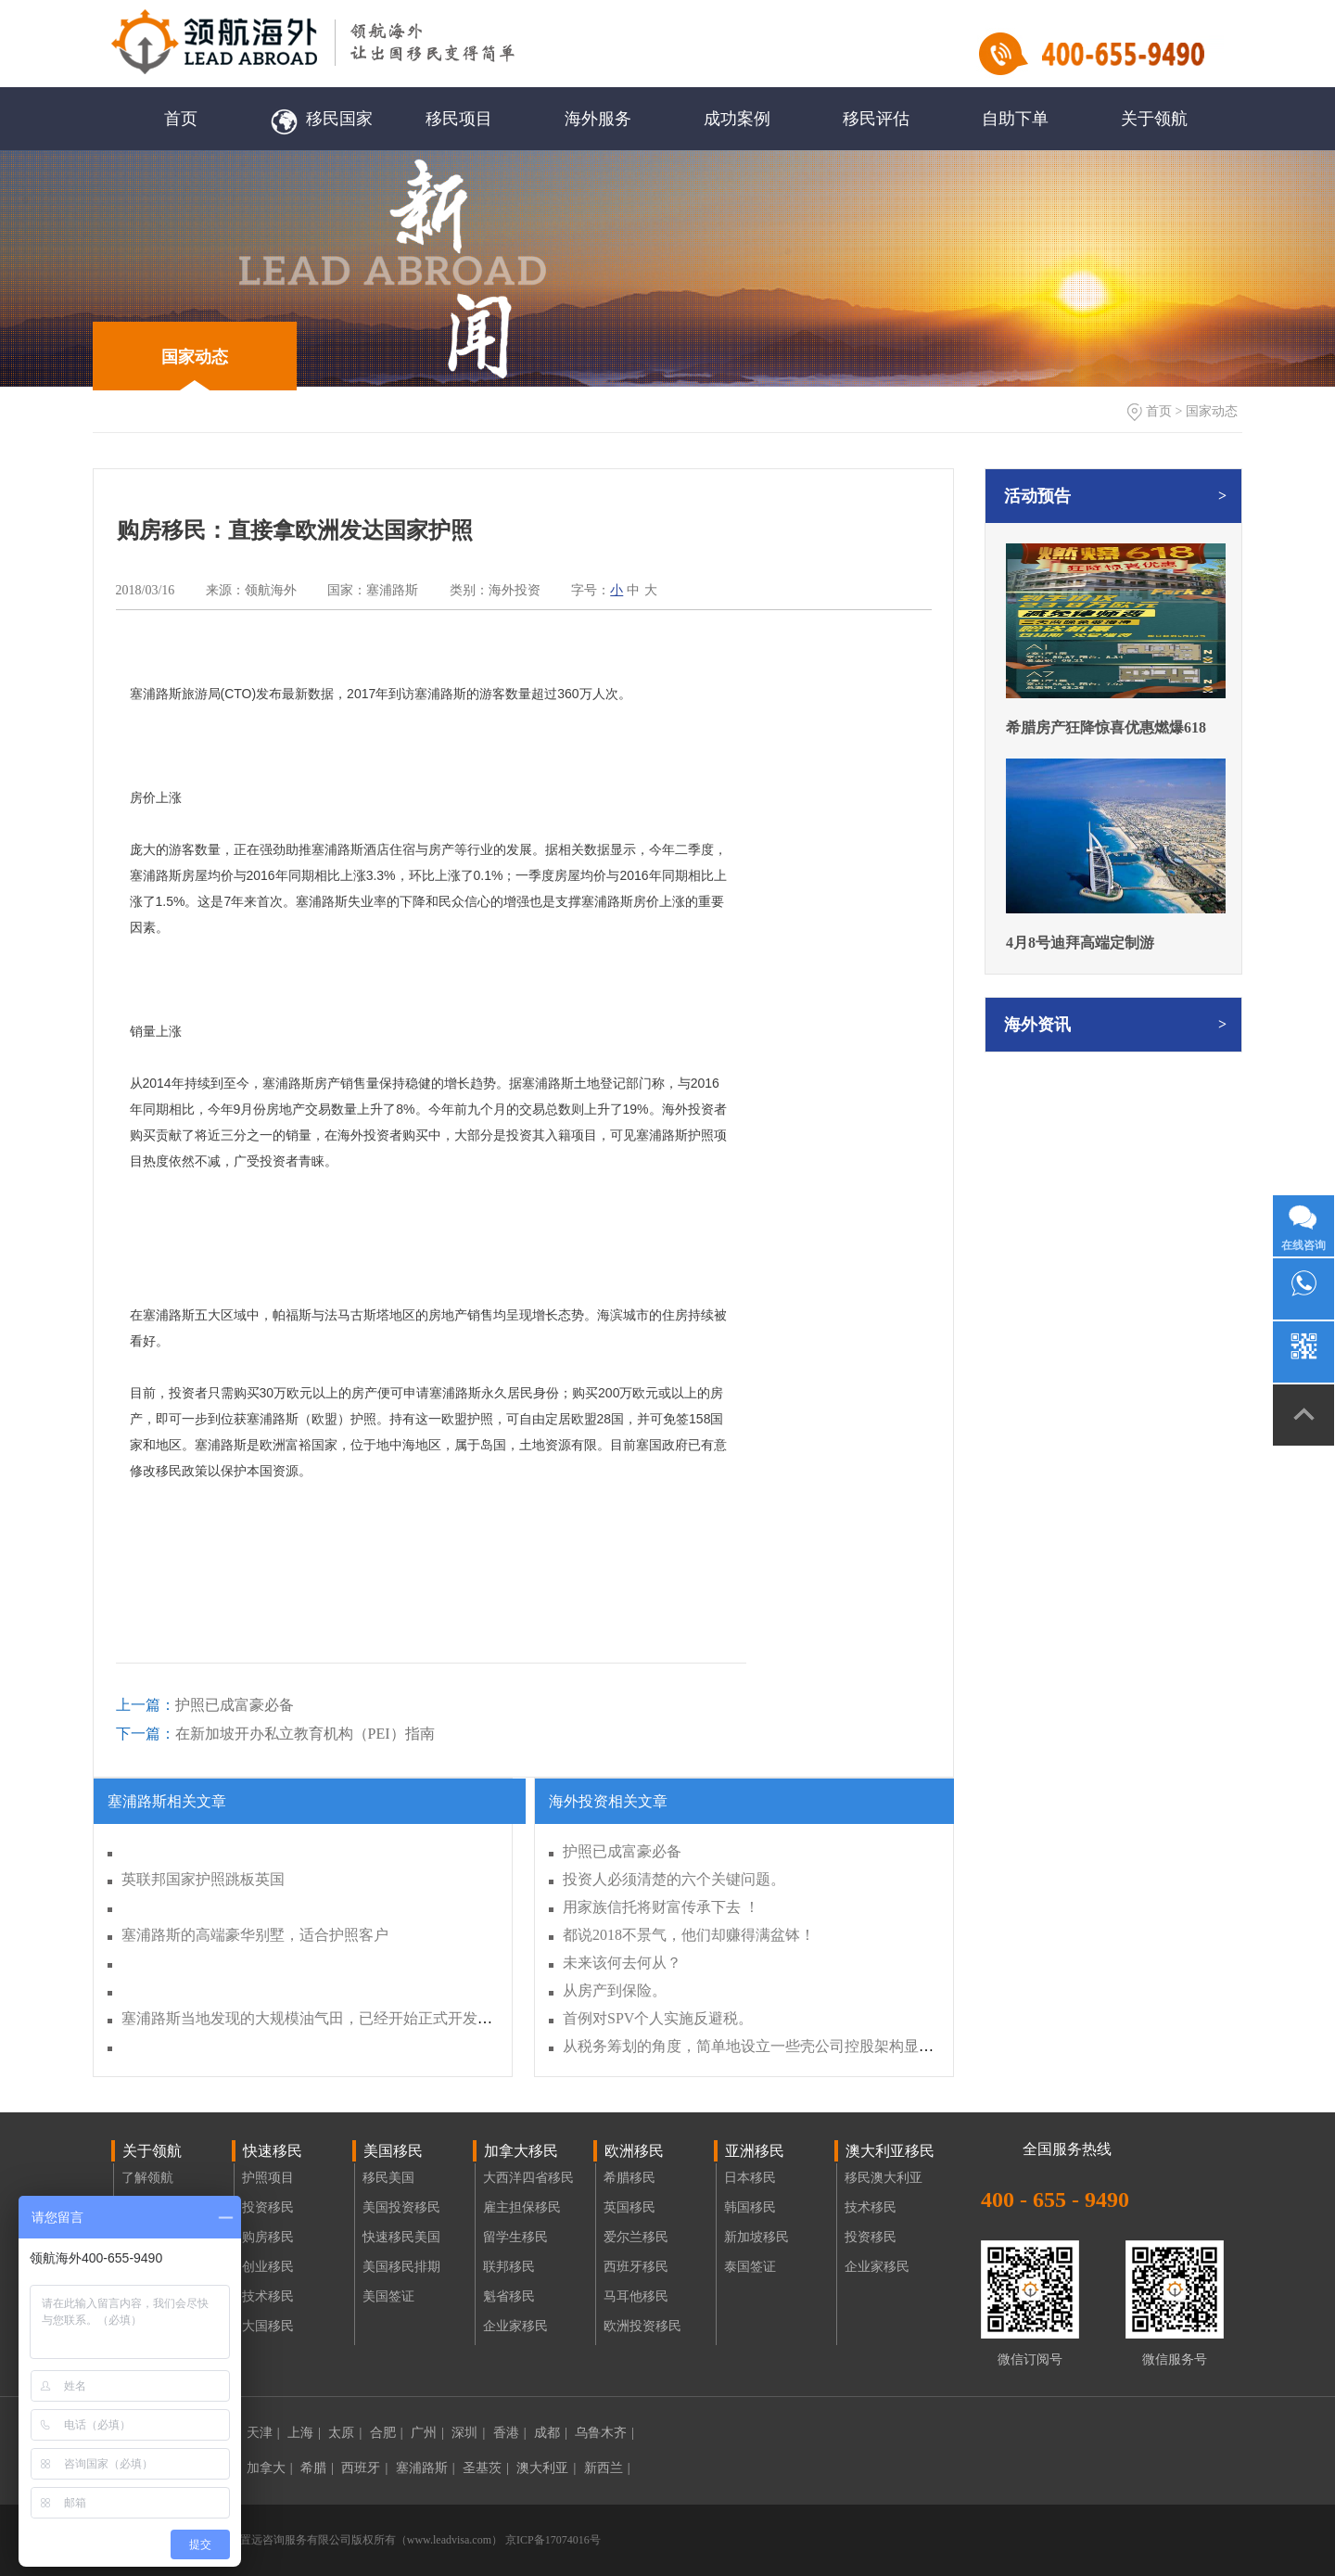  Describe the element at coordinates (425, 2468) in the screenshot. I see `塞浦路斯` at that location.